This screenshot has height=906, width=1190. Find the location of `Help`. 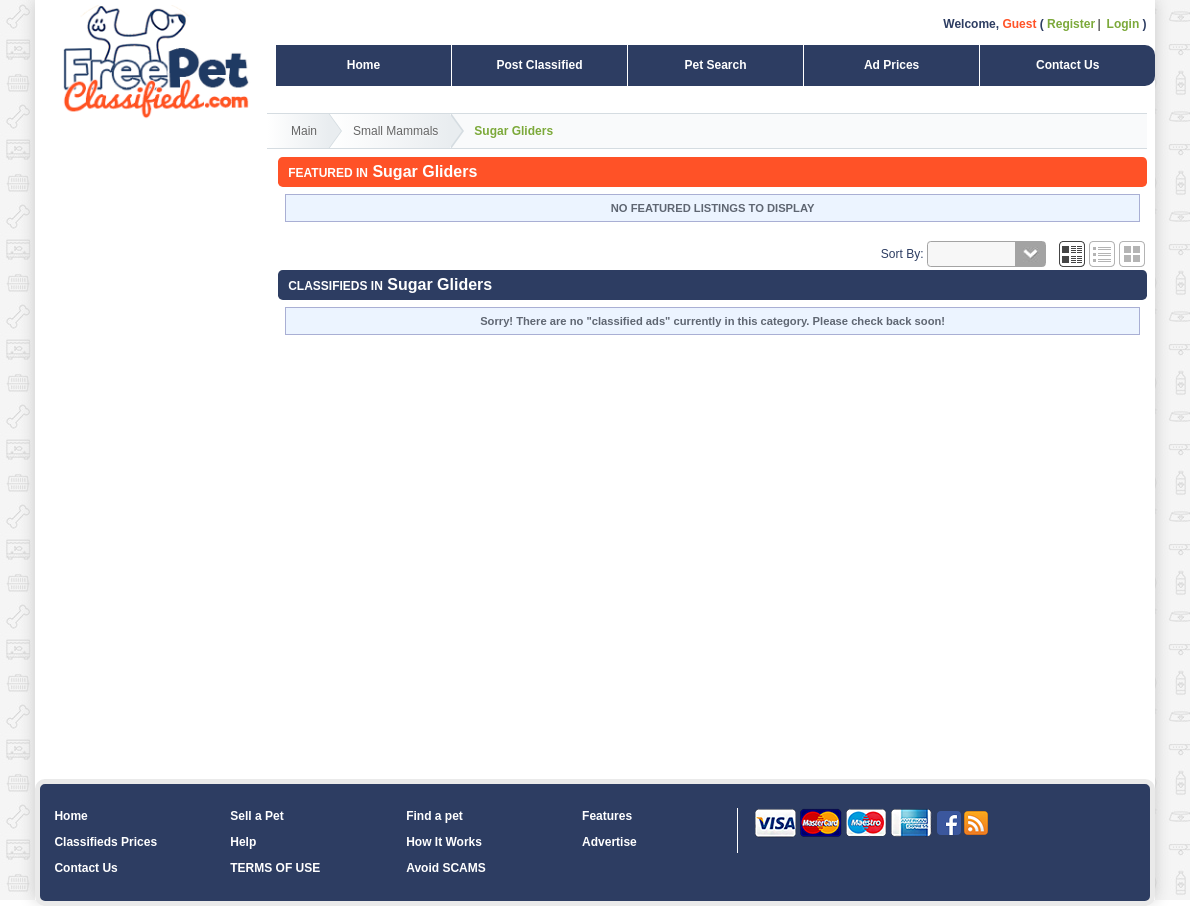

Help is located at coordinates (243, 842).